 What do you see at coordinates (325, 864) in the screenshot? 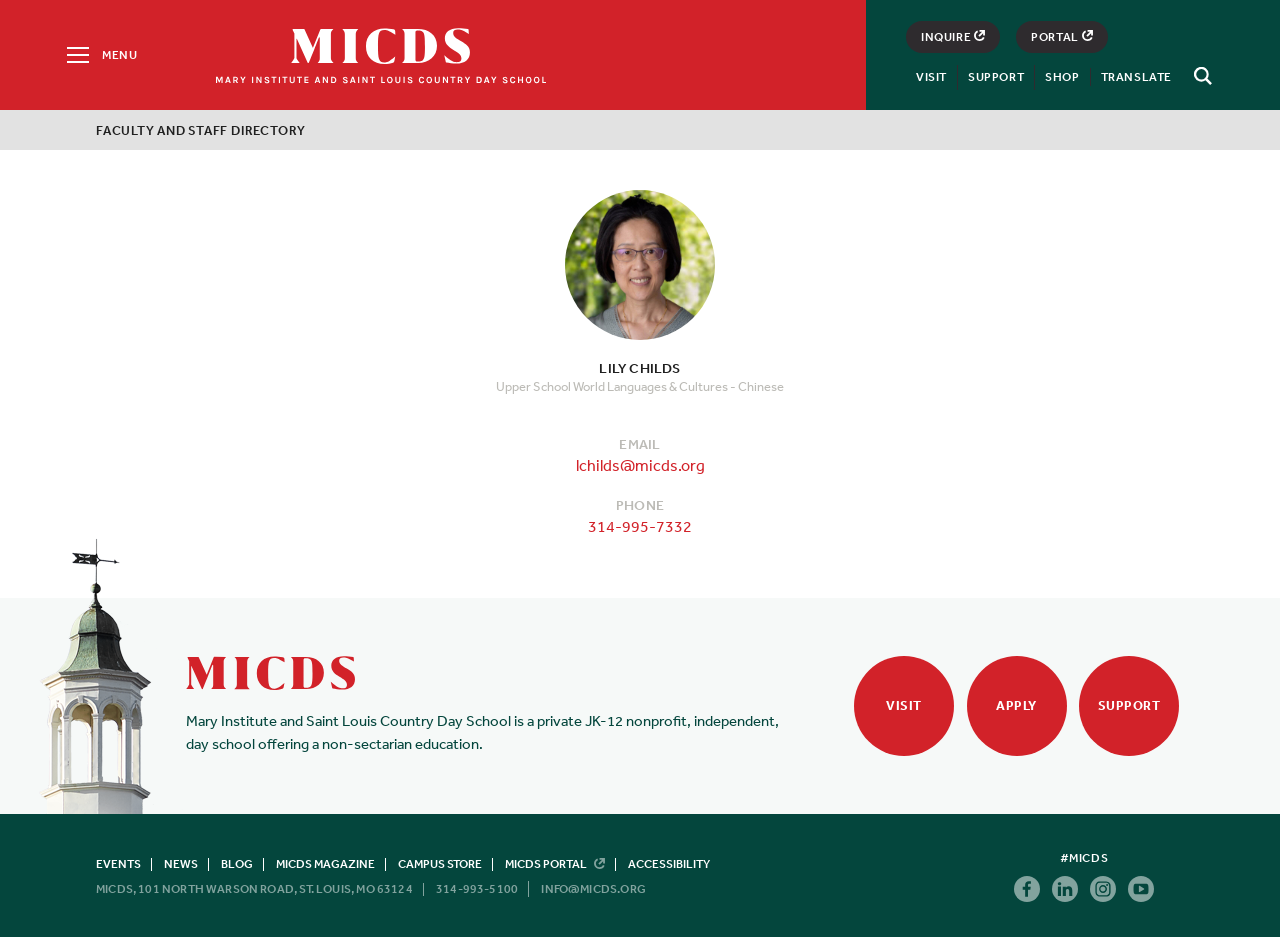
I see `MICDS Magazine` at bounding box center [325, 864].